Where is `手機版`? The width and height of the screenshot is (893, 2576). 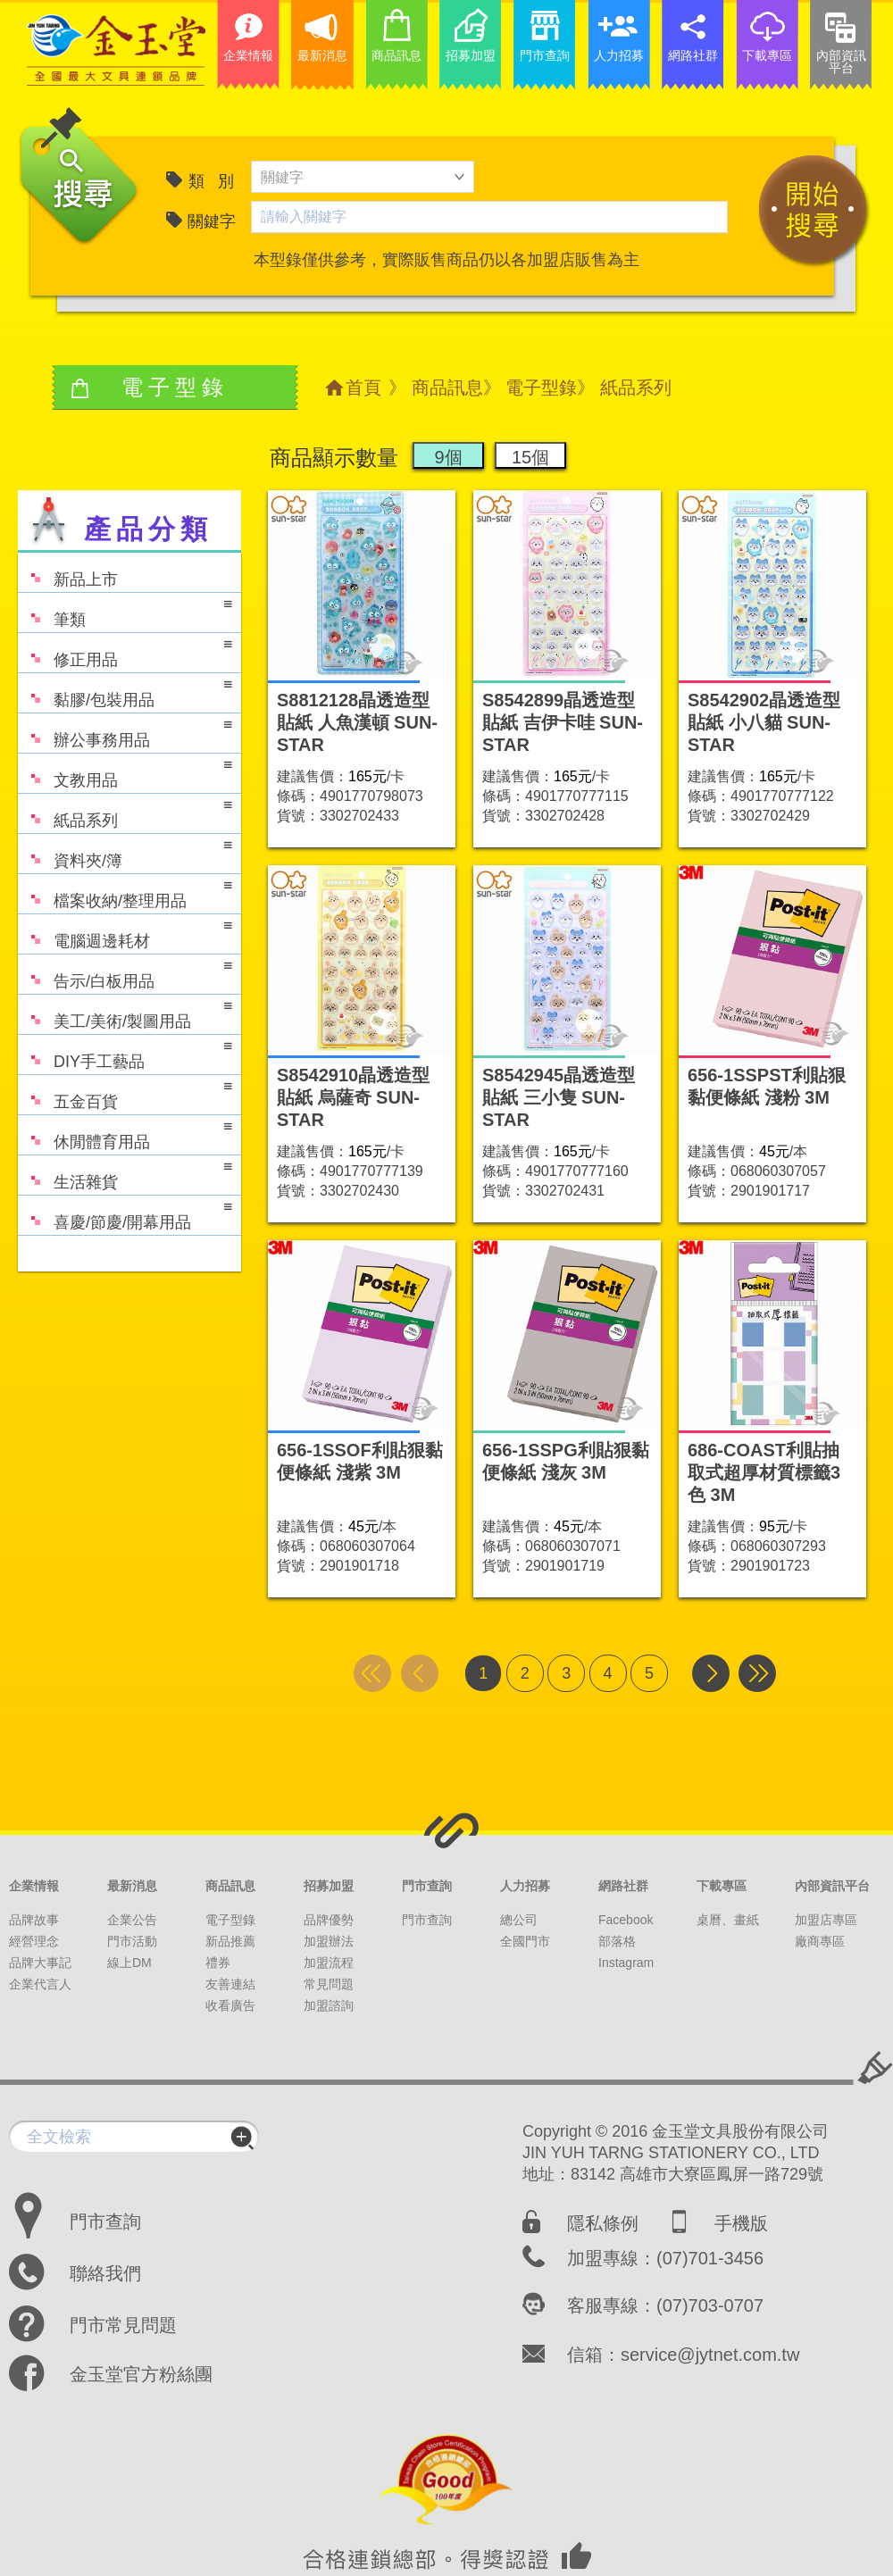
手機版 is located at coordinates (741, 2223).